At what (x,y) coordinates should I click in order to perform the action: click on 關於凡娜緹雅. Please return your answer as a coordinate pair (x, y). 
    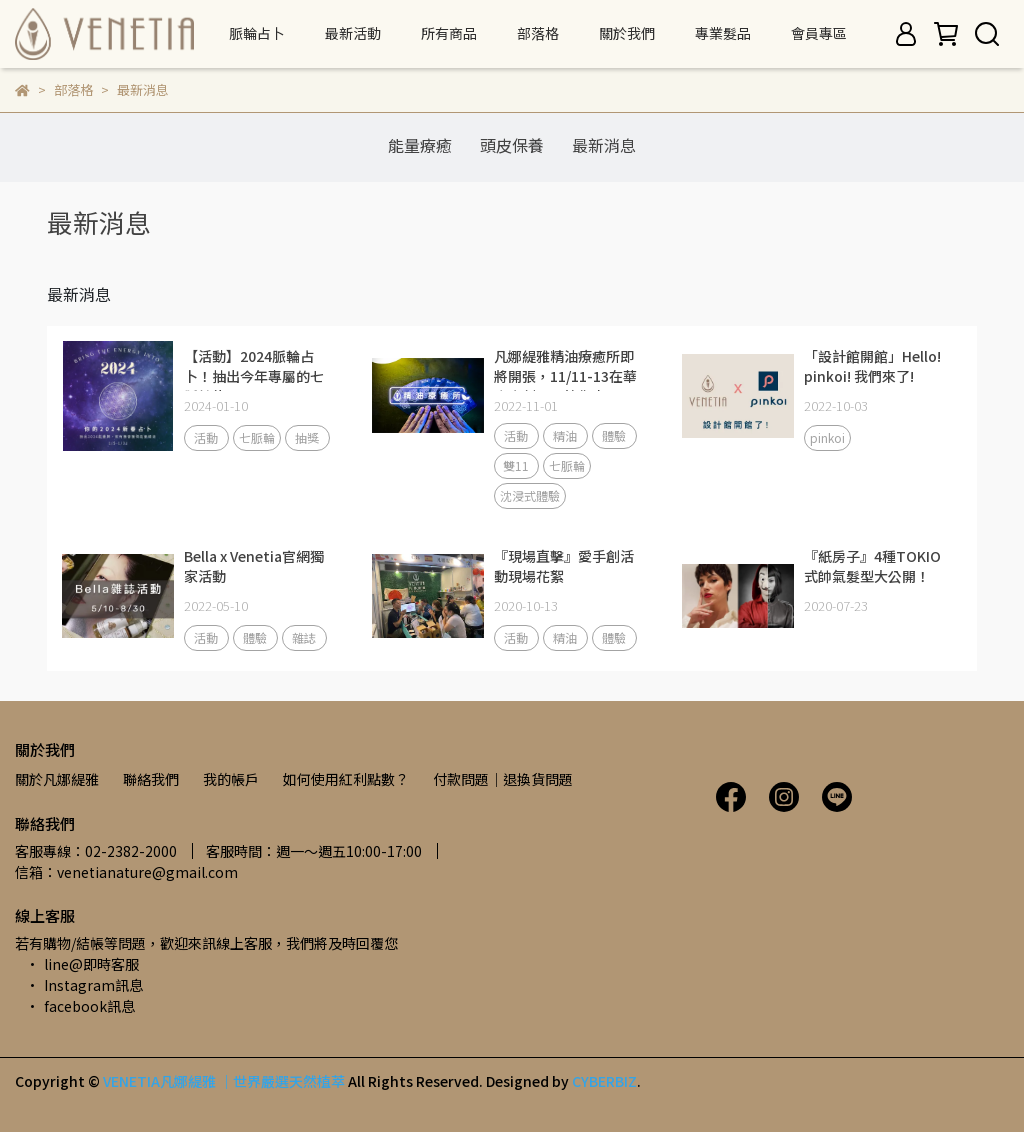
    Looking at the image, I should click on (57, 779).